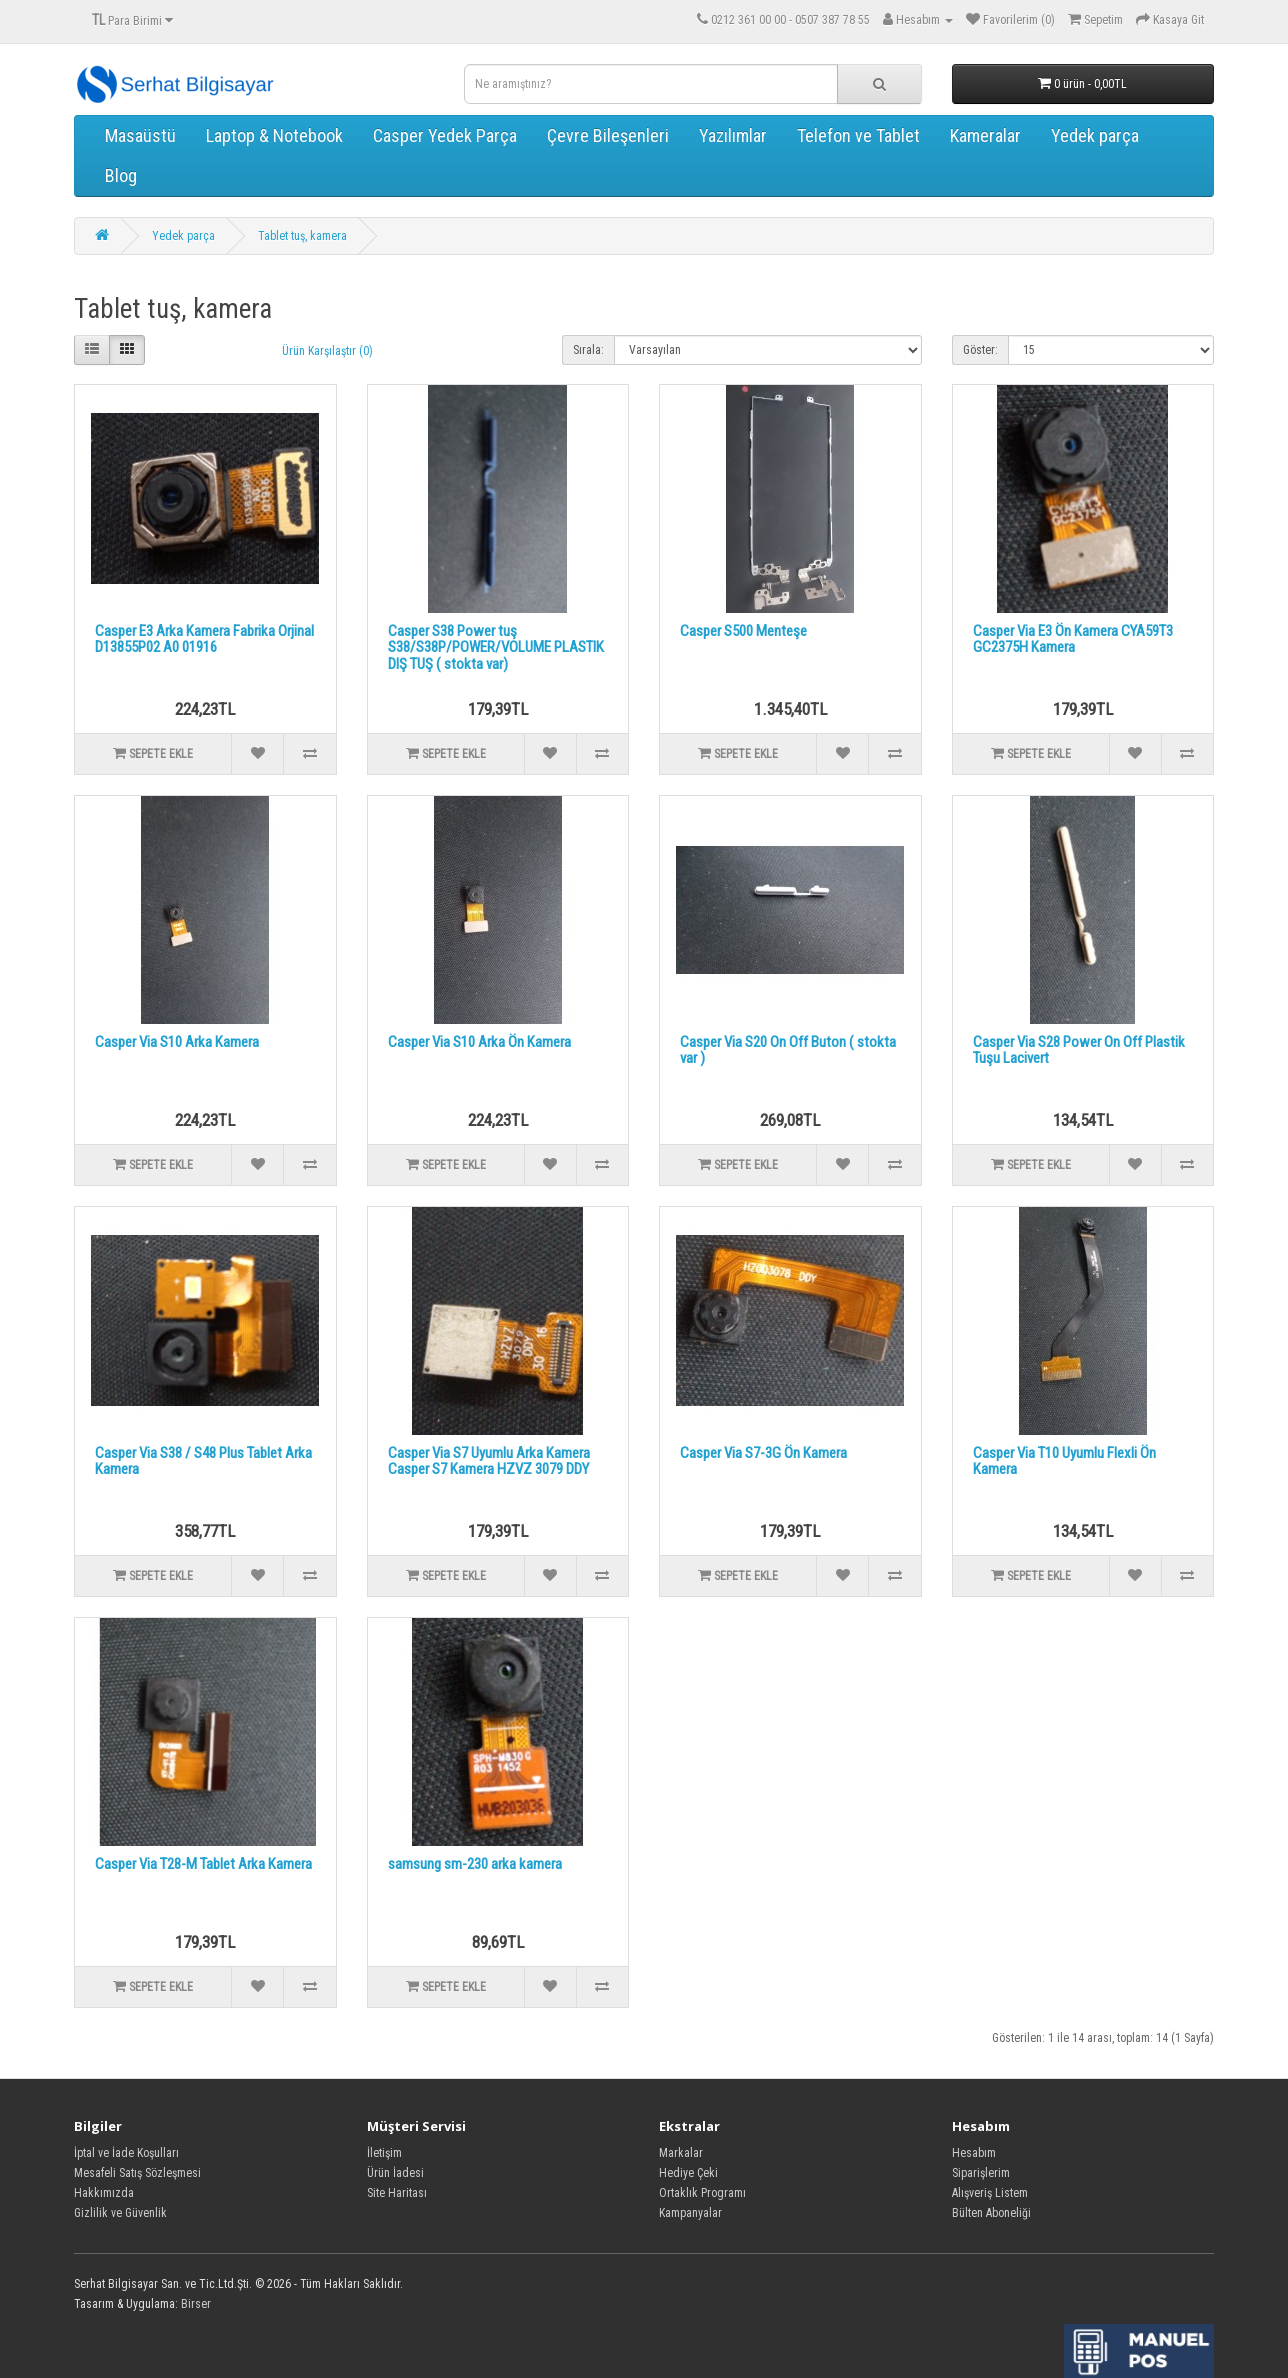 This screenshot has width=1288, height=2378. What do you see at coordinates (688, 2173) in the screenshot?
I see `Hediye Çeki` at bounding box center [688, 2173].